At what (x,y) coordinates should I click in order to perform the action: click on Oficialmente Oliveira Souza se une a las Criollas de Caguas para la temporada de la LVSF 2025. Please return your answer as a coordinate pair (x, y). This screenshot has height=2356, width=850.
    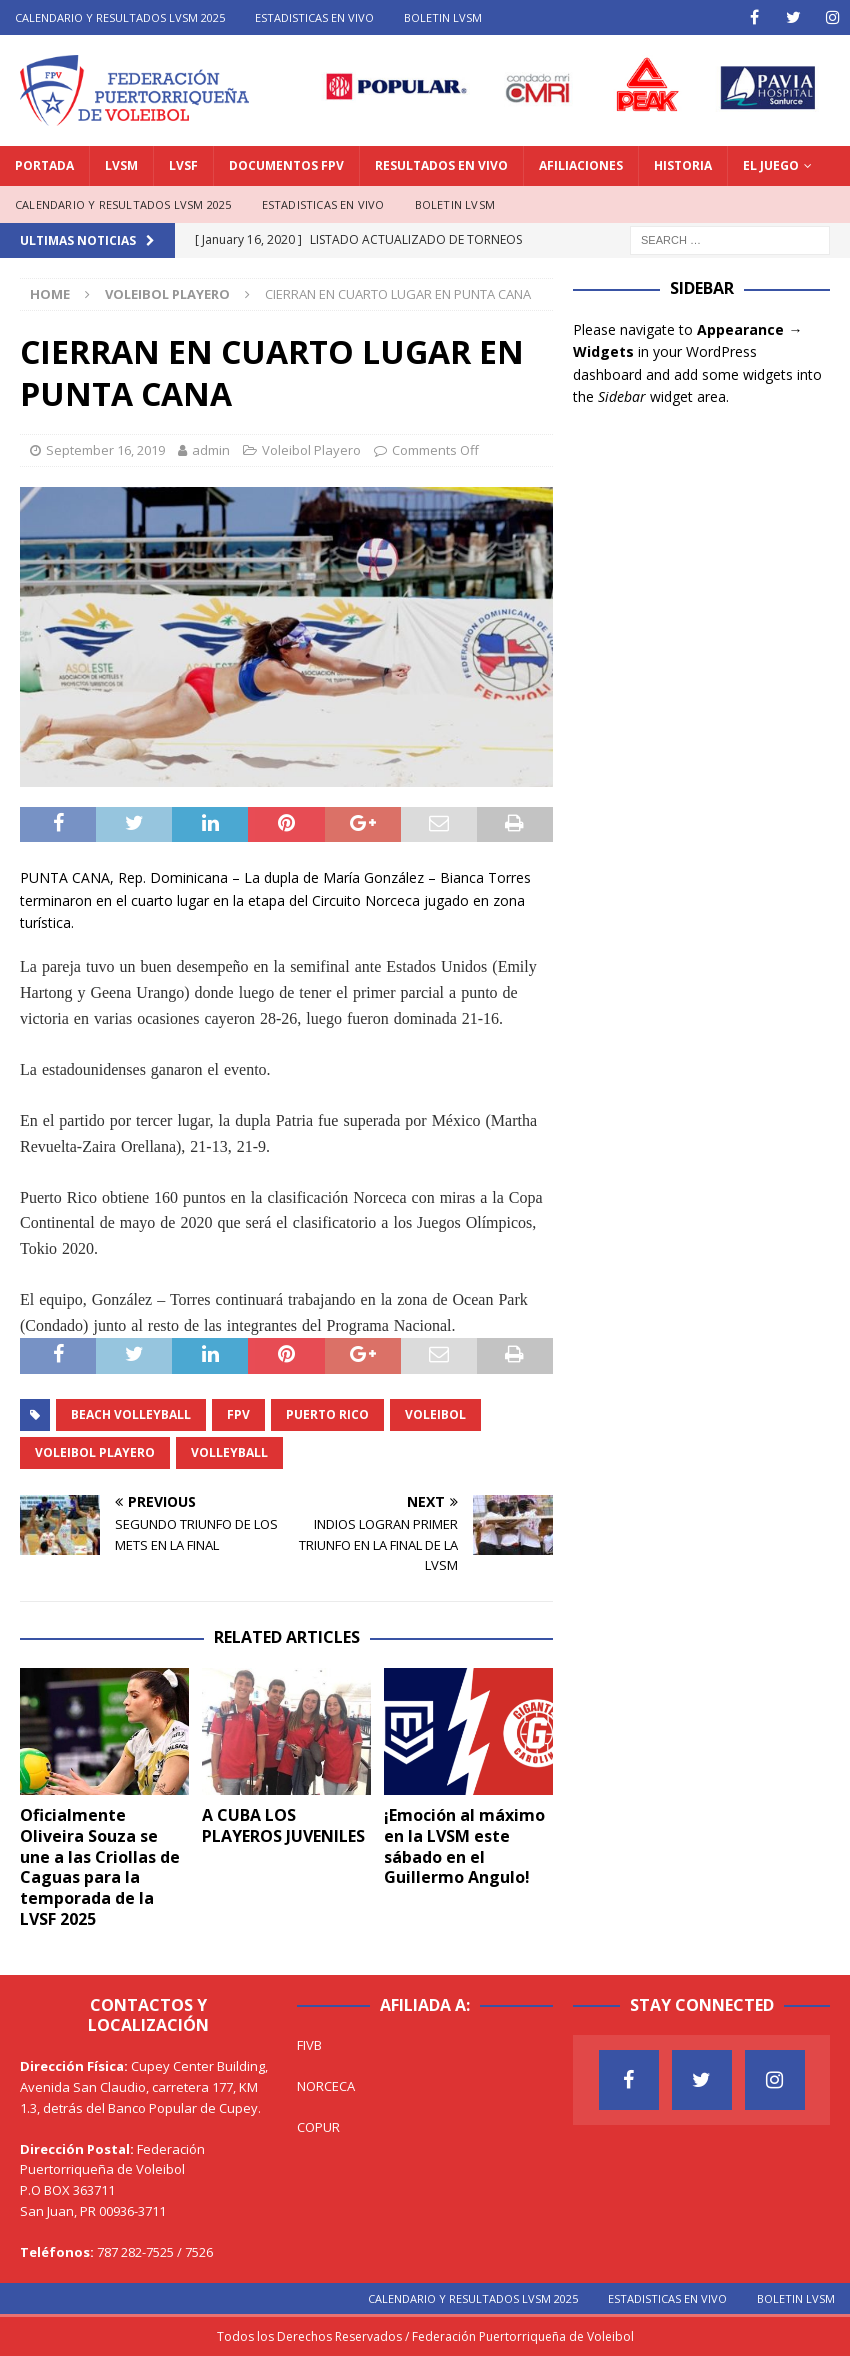
    Looking at the image, I should click on (100, 1867).